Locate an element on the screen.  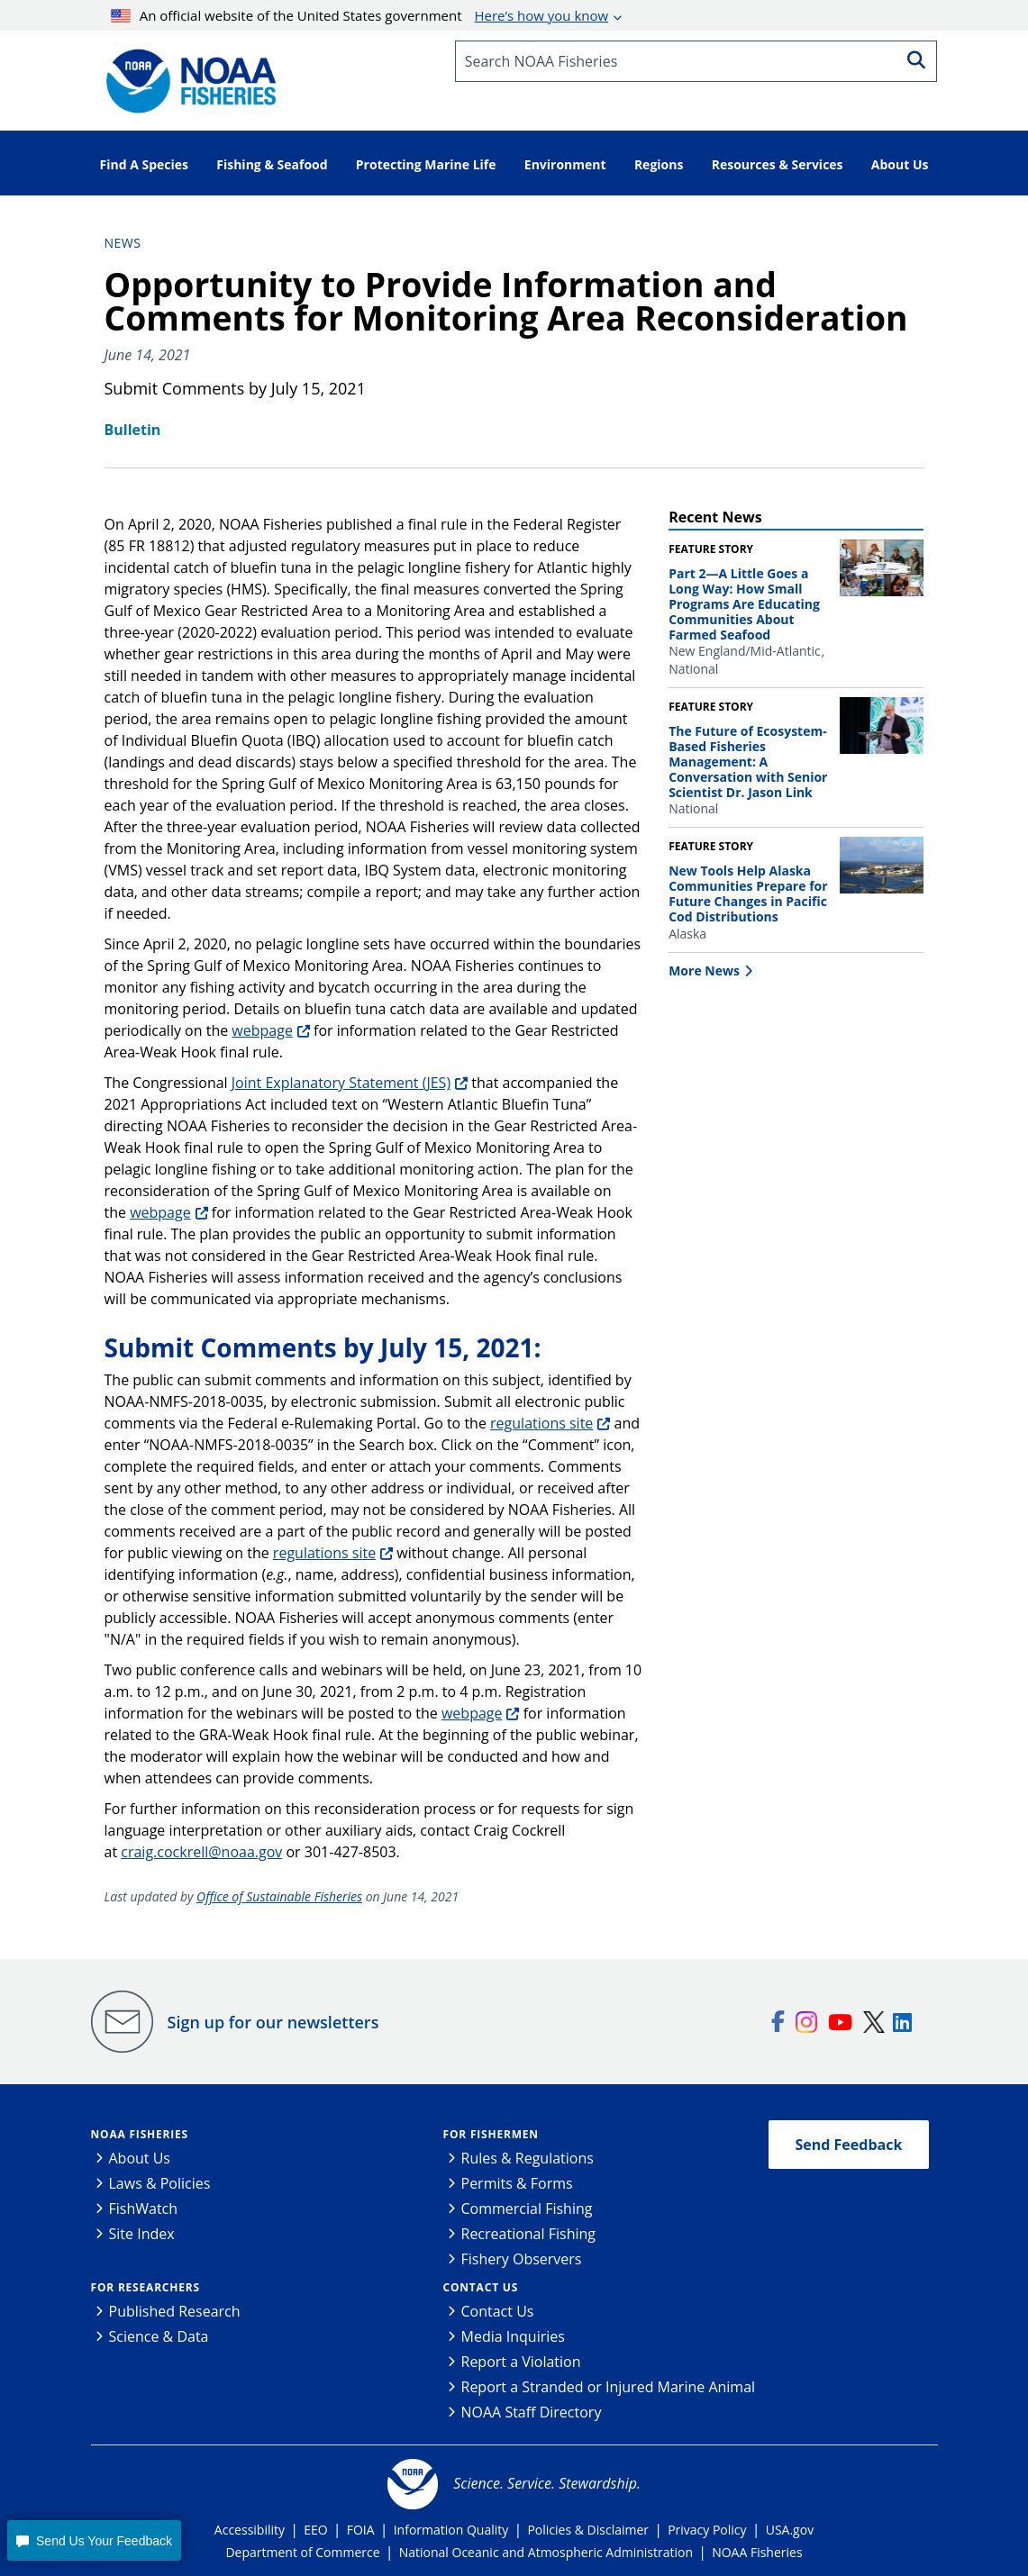
Regions [button] is located at coordinates (659, 164).